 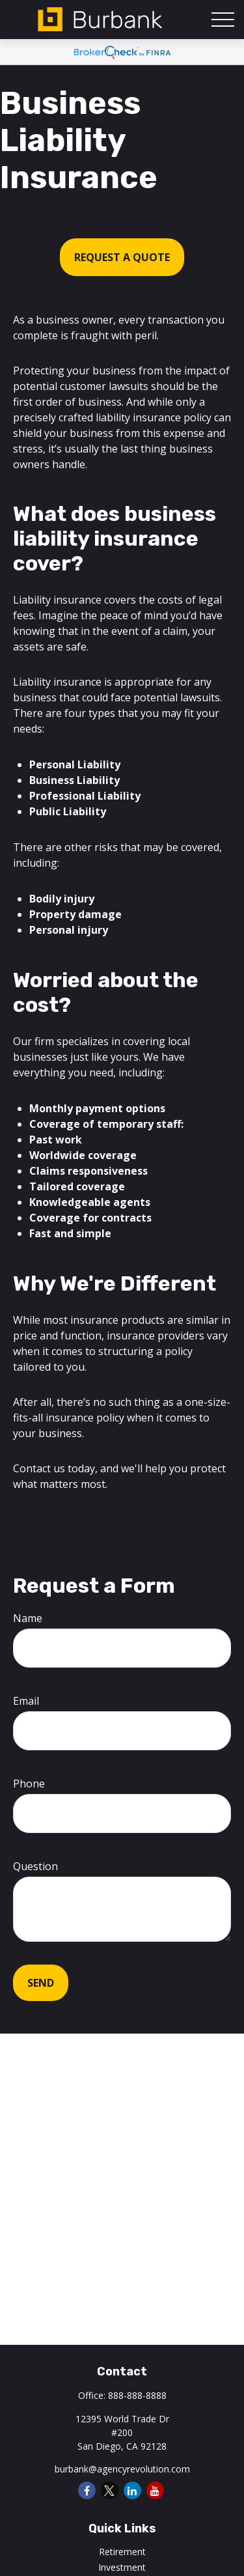 I want to click on Send [Submit form], so click(x=40, y=1983).